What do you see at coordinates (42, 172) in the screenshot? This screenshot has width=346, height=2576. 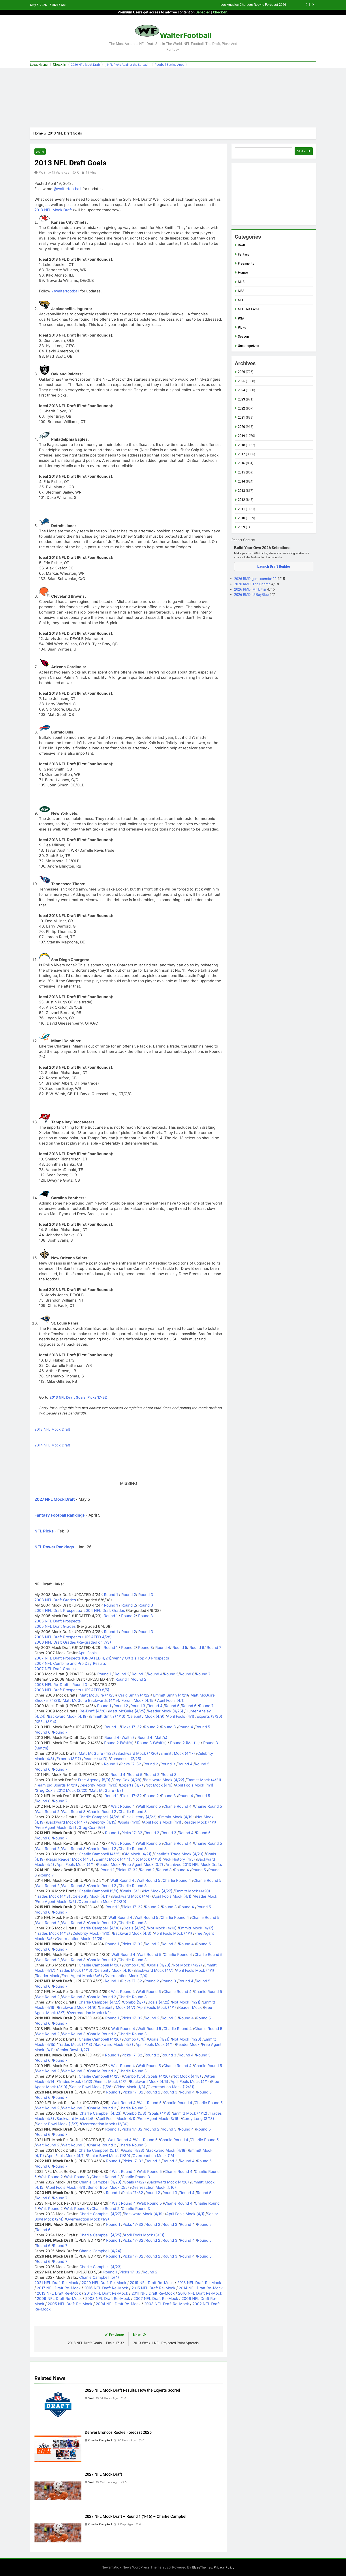 I see `Walt` at bounding box center [42, 172].